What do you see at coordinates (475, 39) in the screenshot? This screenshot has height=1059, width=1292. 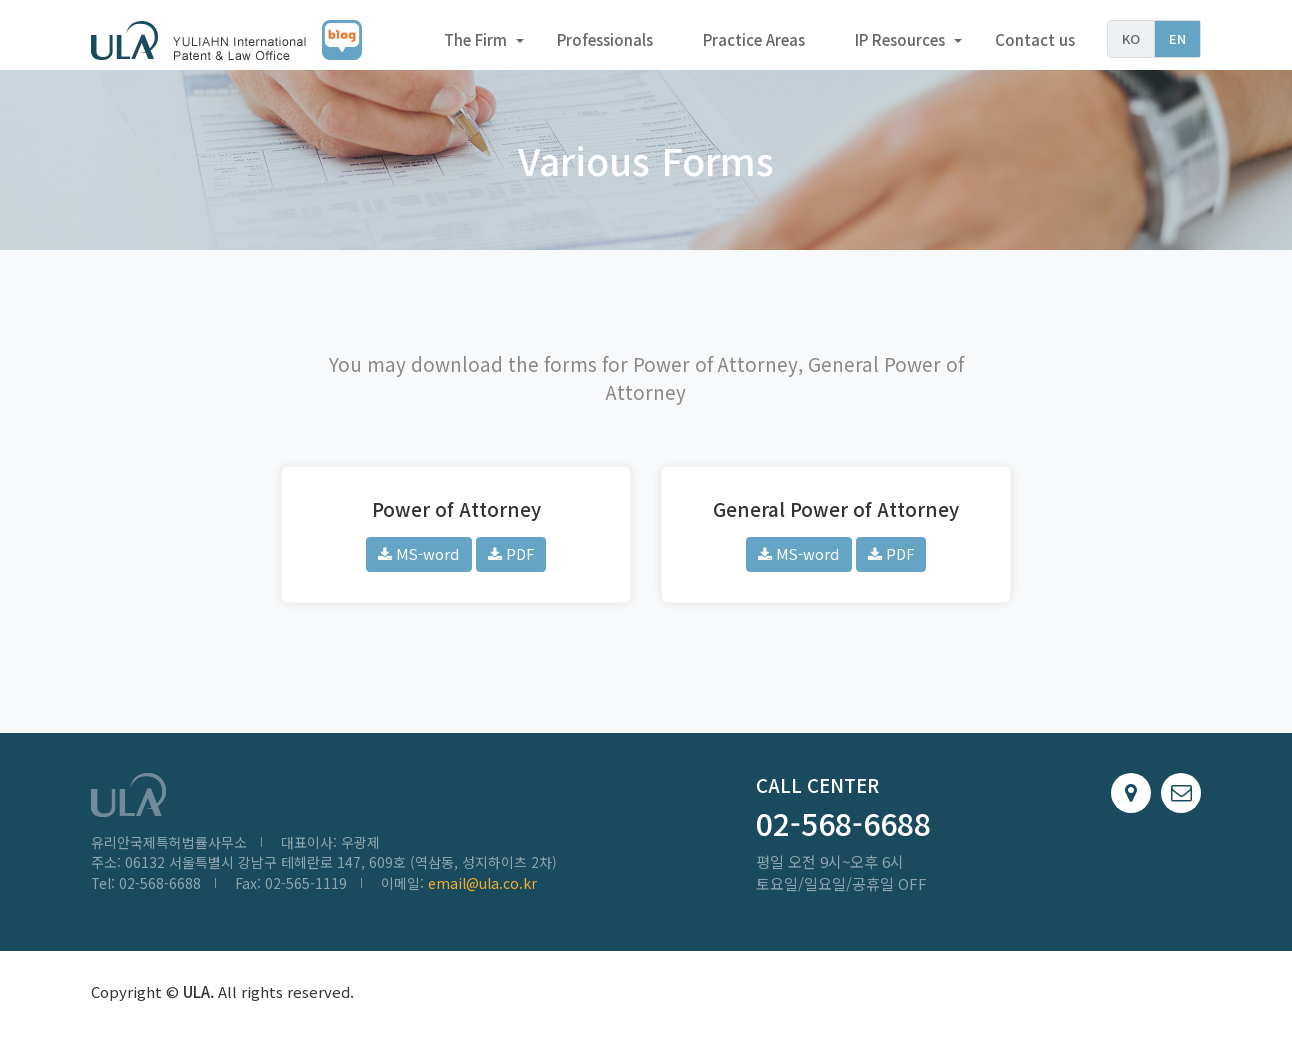 I see `The Firm` at bounding box center [475, 39].